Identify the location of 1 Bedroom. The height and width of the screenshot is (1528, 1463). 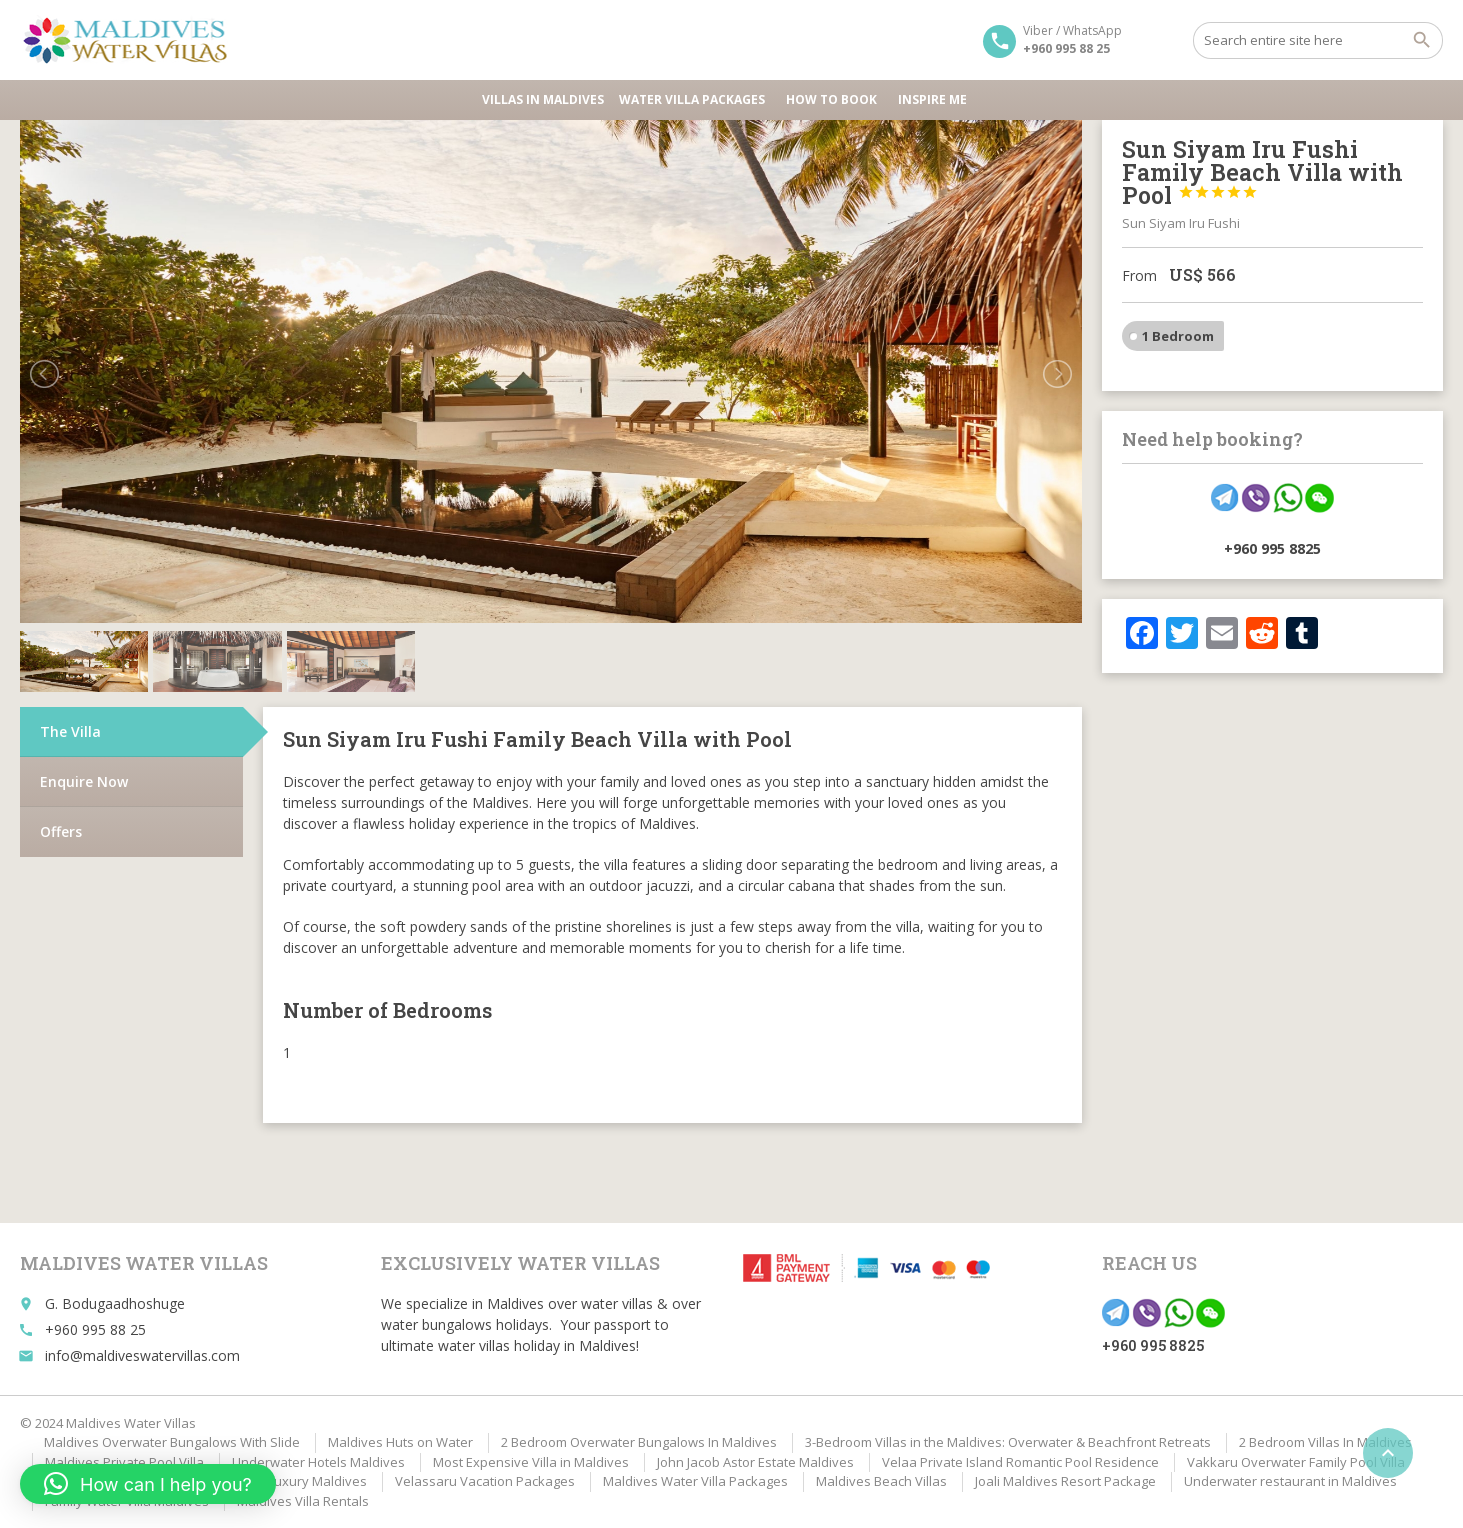
(1178, 336).